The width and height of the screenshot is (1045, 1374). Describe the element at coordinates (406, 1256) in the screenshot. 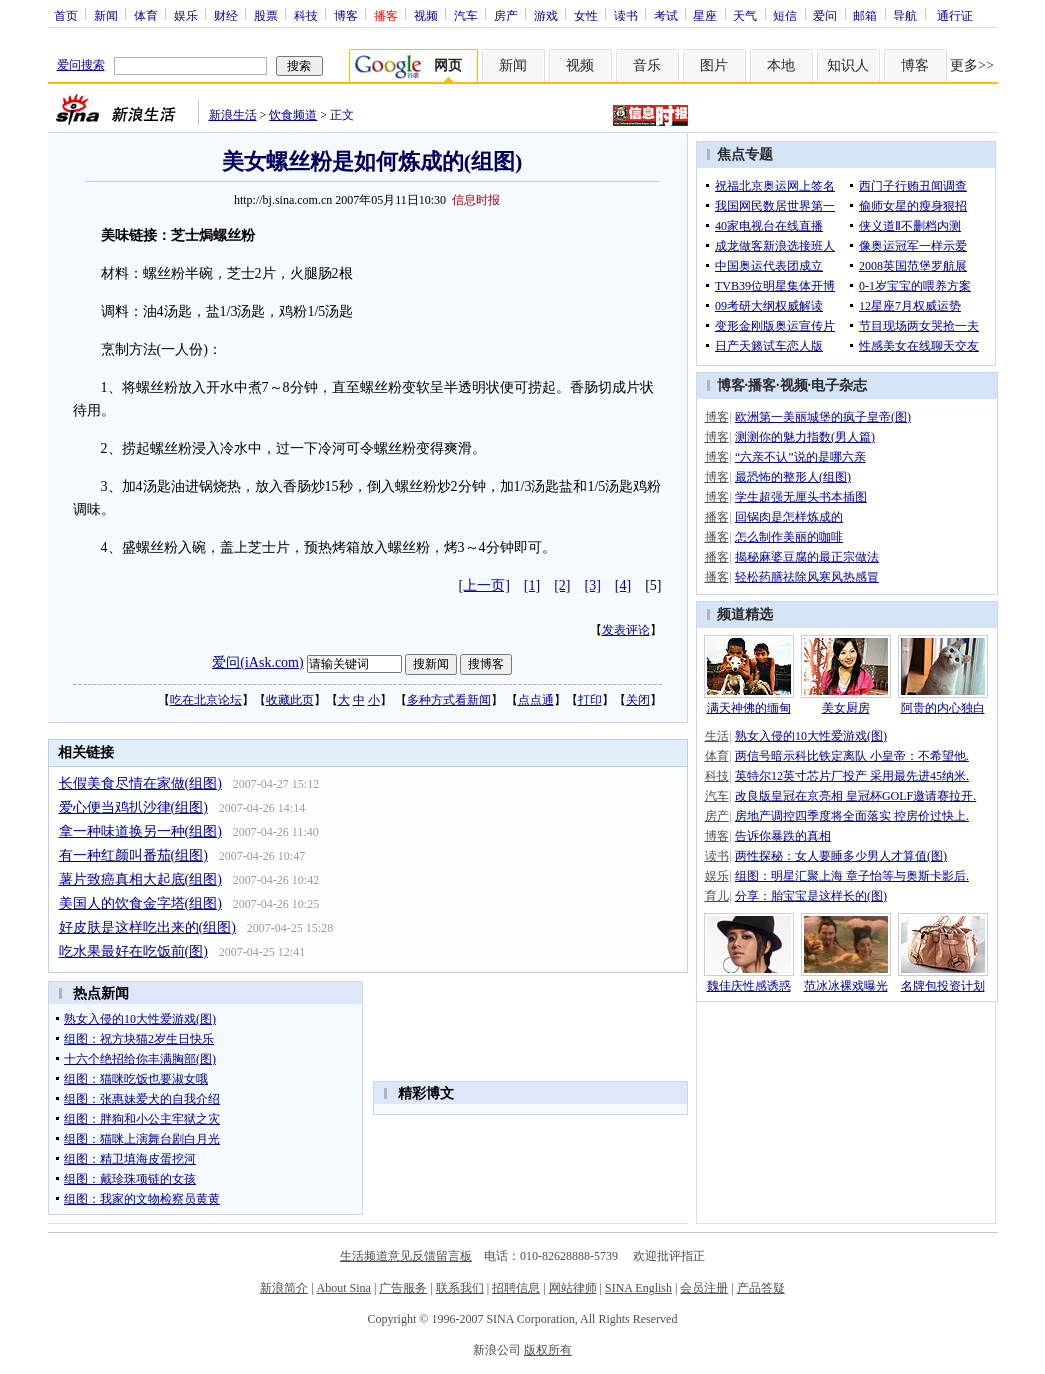

I see `生活频道意见反馈留言板` at that location.